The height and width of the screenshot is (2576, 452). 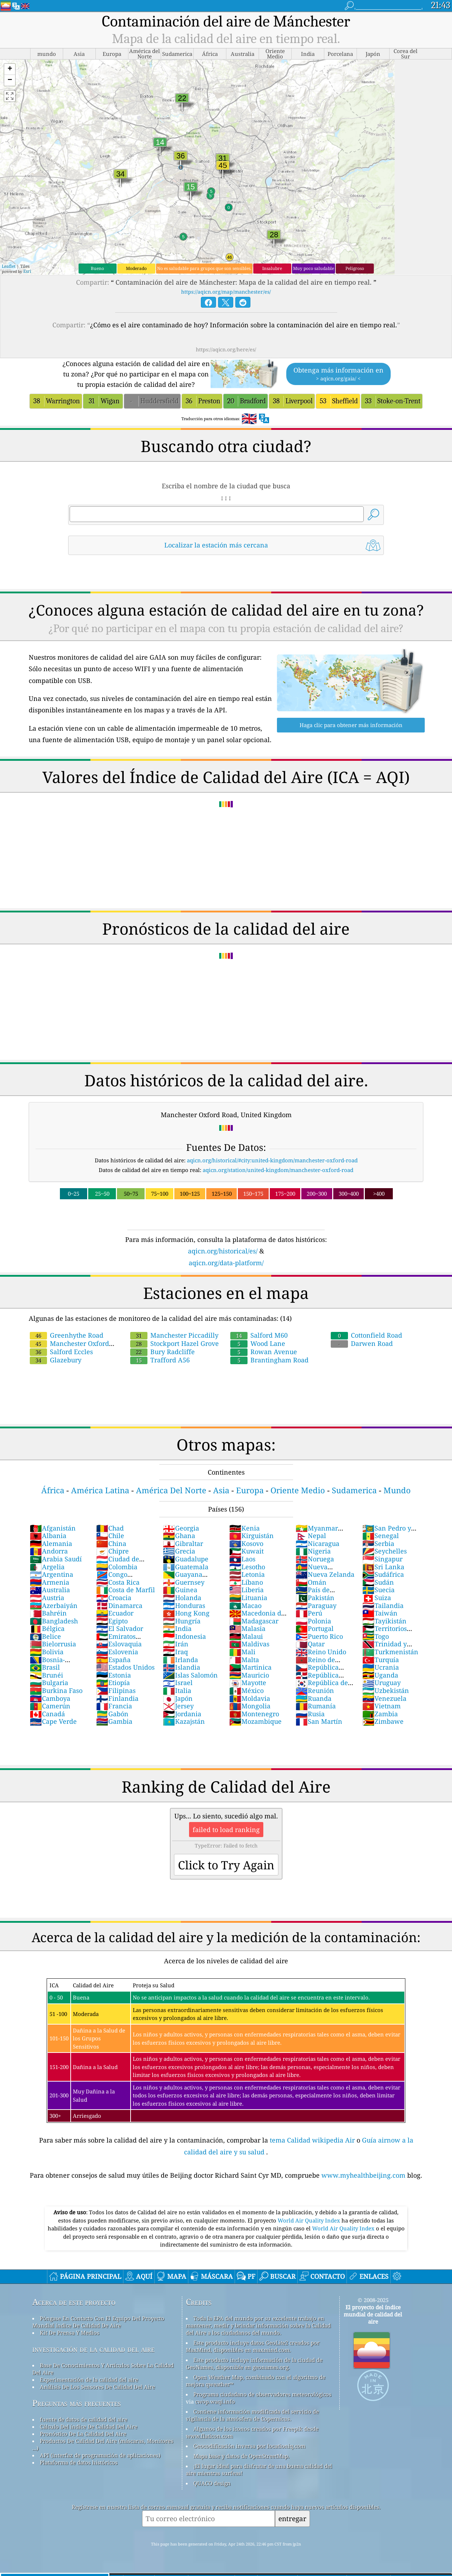 What do you see at coordinates (380, 1675) in the screenshot?
I see `Uganda` at bounding box center [380, 1675].